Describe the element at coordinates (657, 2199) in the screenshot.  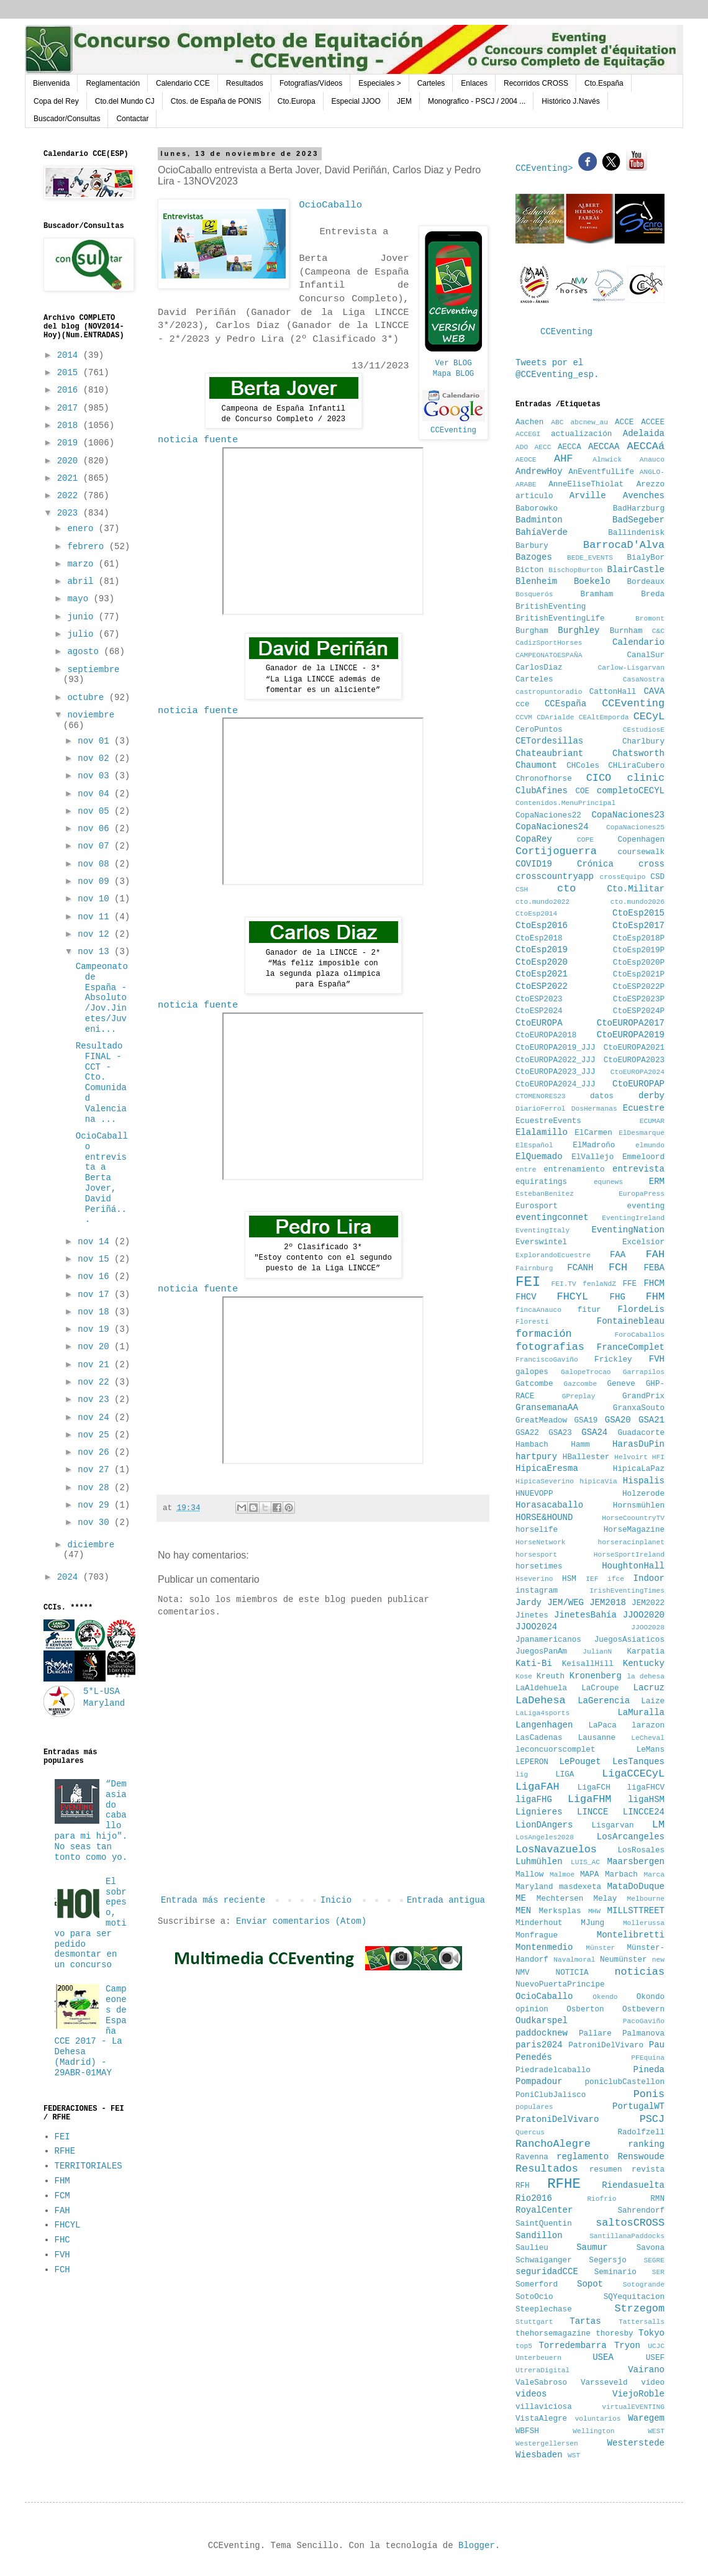
I see `RMN` at that location.